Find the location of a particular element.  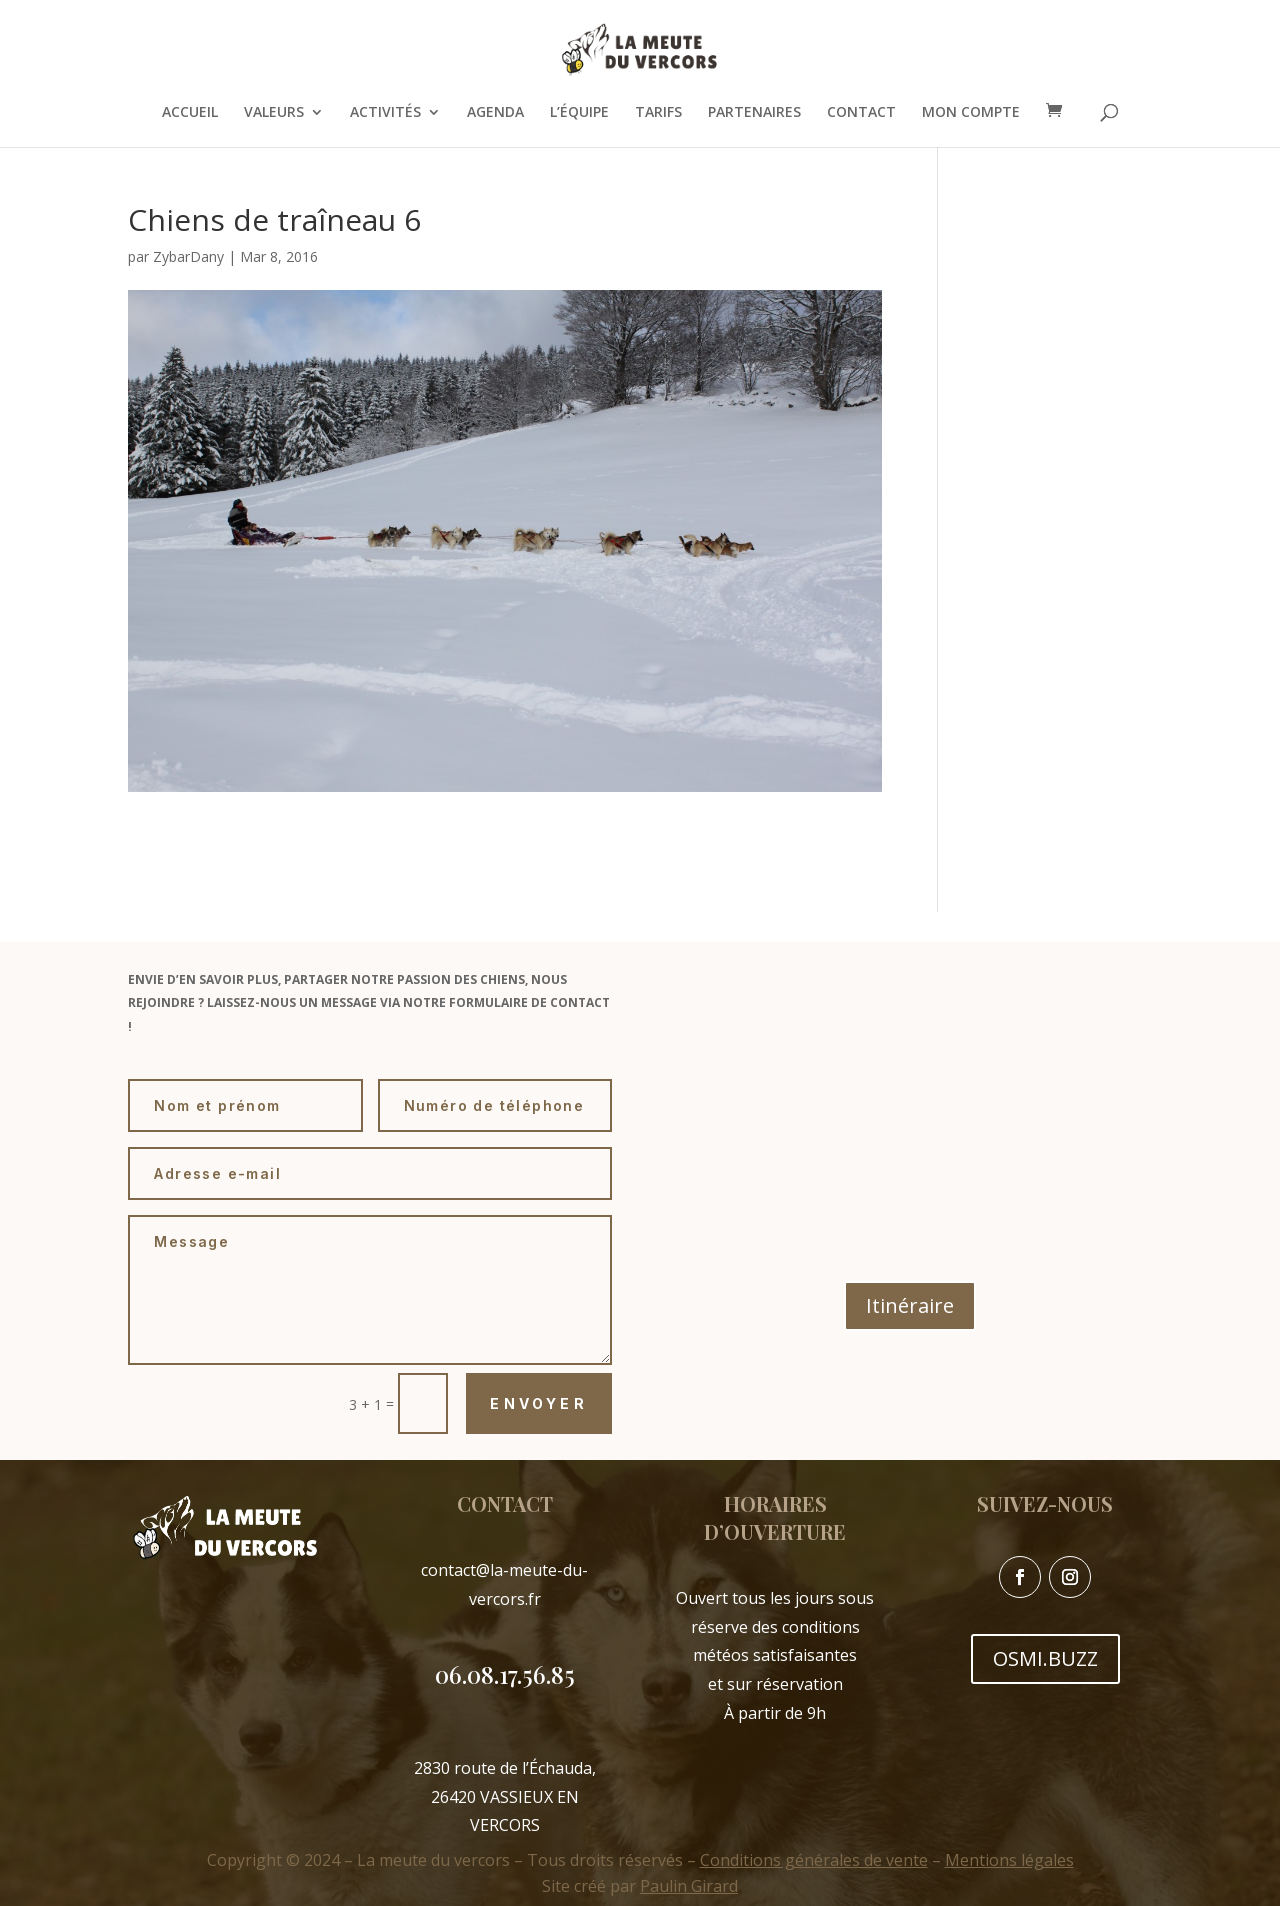

Mentions légales is located at coordinates (1009, 1860).